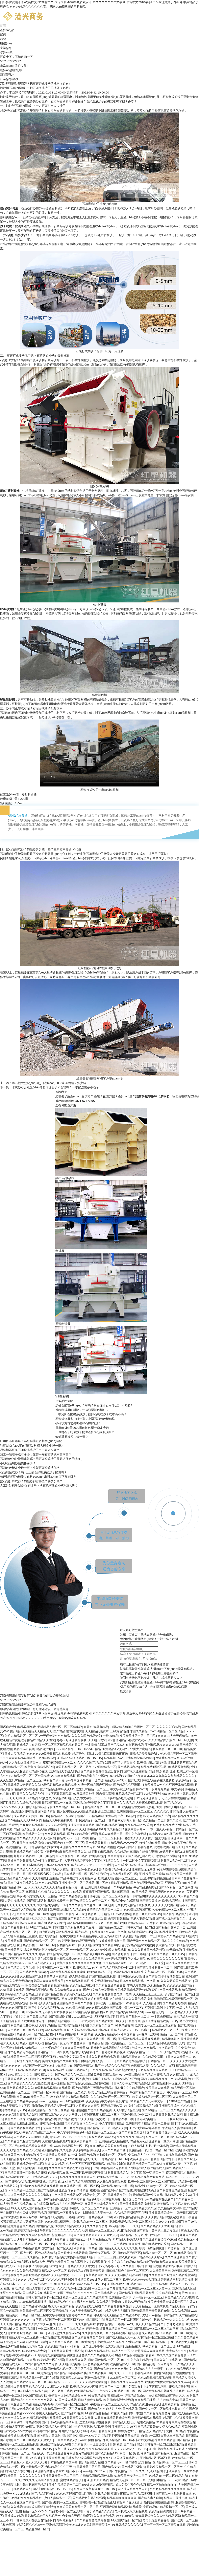 The image size is (199, 2576). I want to click on 国产精品剧情一区二区三区, so click(60, 2502).